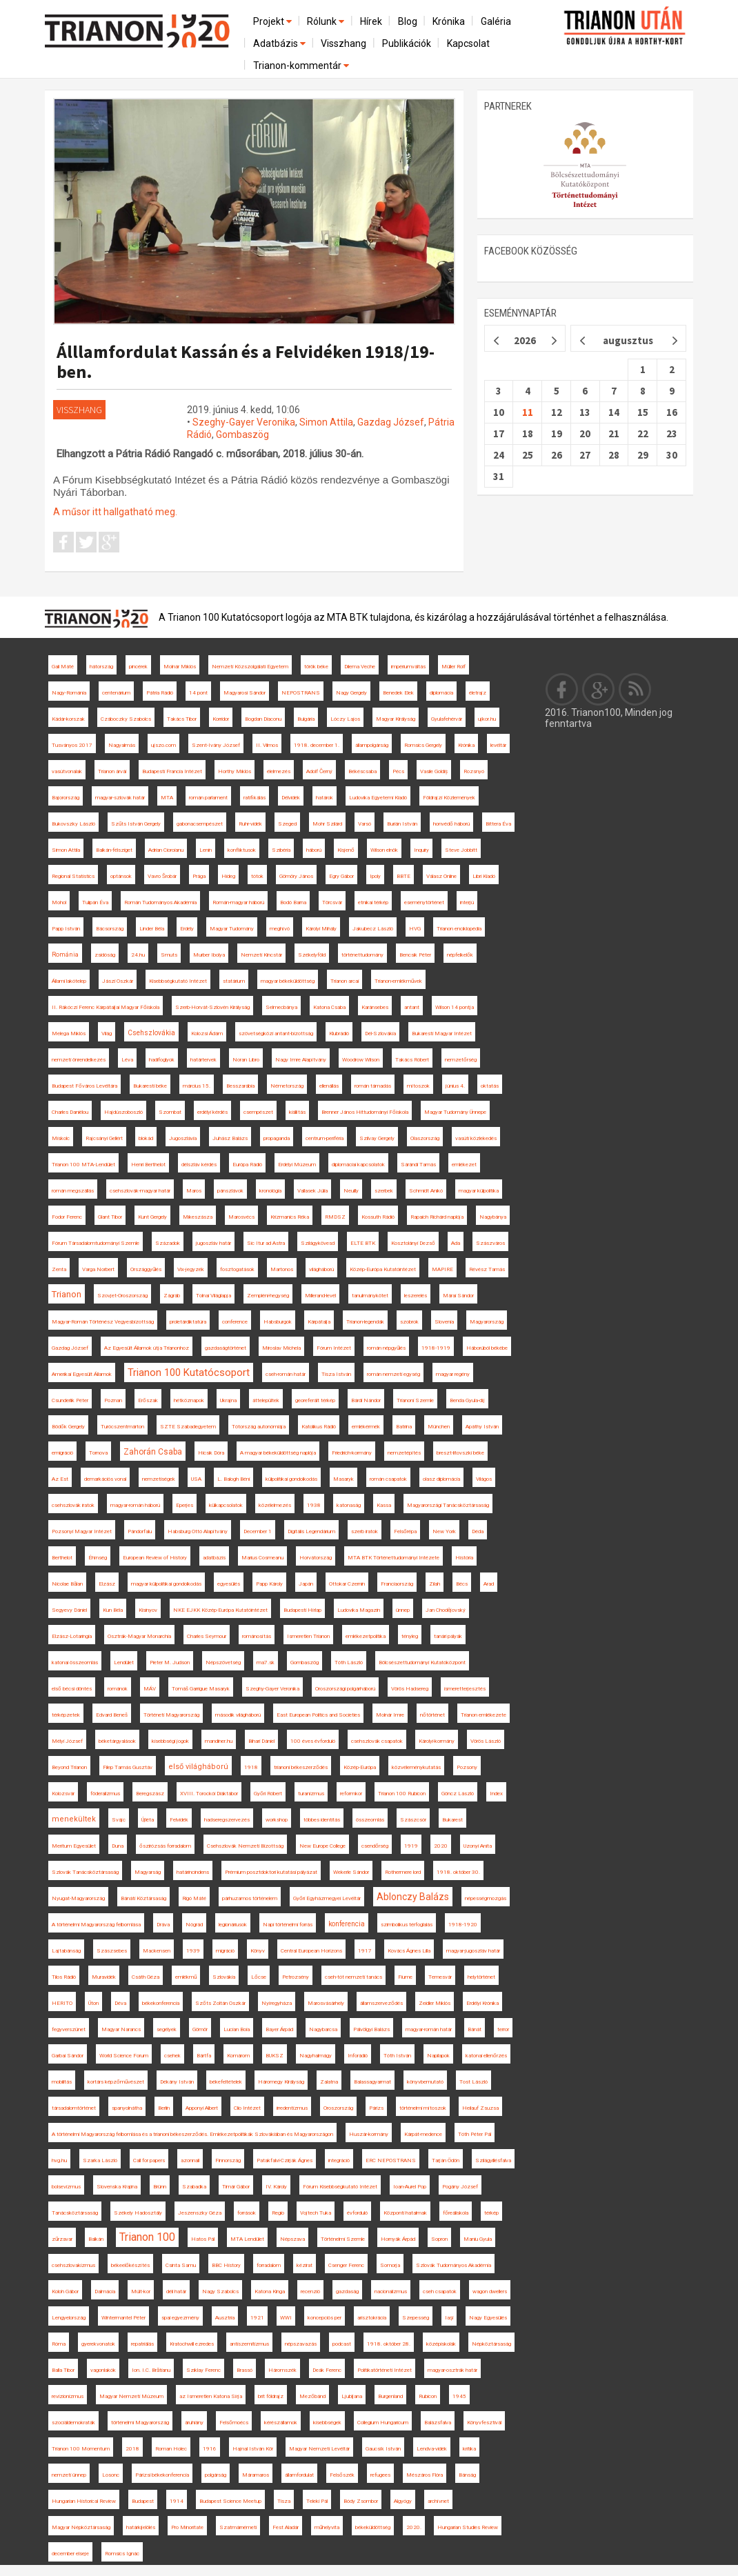  I want to click on optánsok, so click(121, 876).